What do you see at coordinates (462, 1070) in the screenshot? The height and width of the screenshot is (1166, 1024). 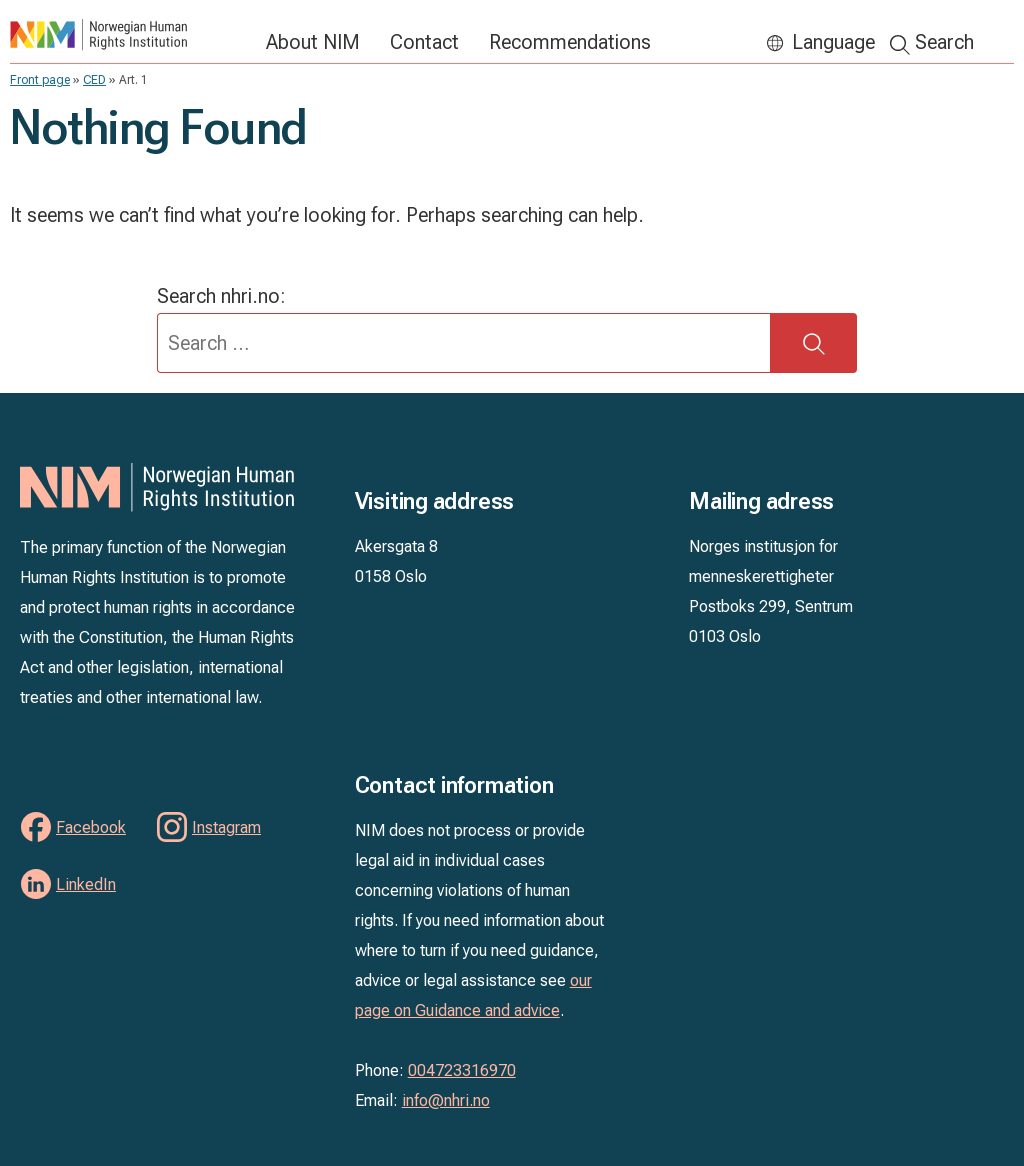 I see `004723316970` at bounding box center [462, 1070].